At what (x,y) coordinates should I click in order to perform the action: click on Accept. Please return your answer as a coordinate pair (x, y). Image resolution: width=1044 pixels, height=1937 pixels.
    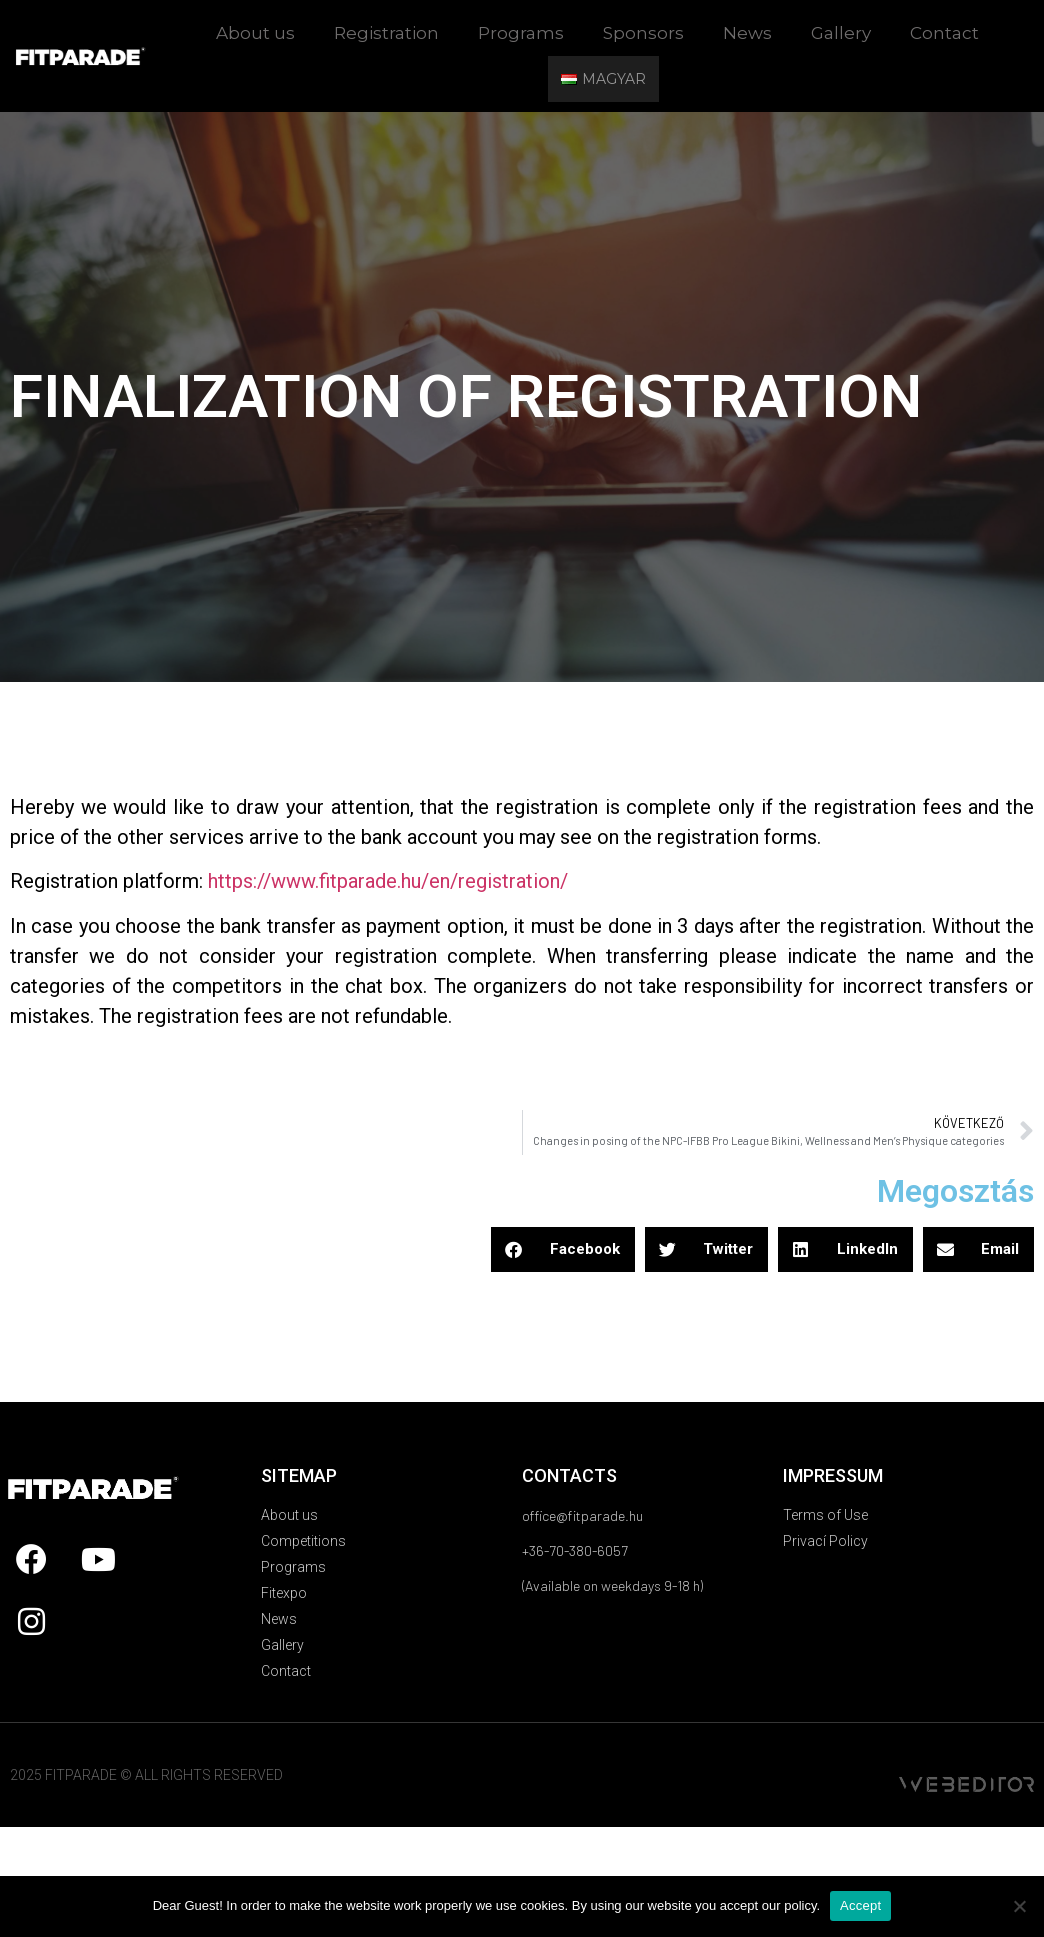
    Looking at the image, I should click on (860, 1905).